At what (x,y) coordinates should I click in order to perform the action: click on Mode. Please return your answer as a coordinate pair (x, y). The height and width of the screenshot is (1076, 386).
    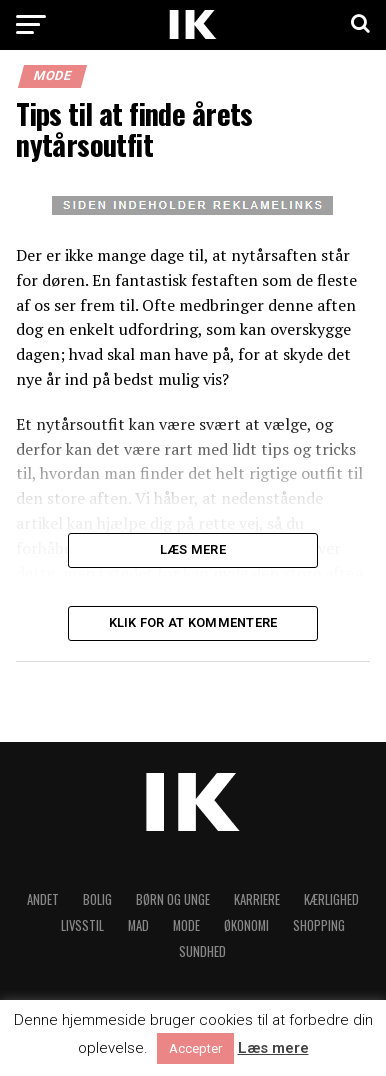
    Looking at the image, I should click on (186, 925).